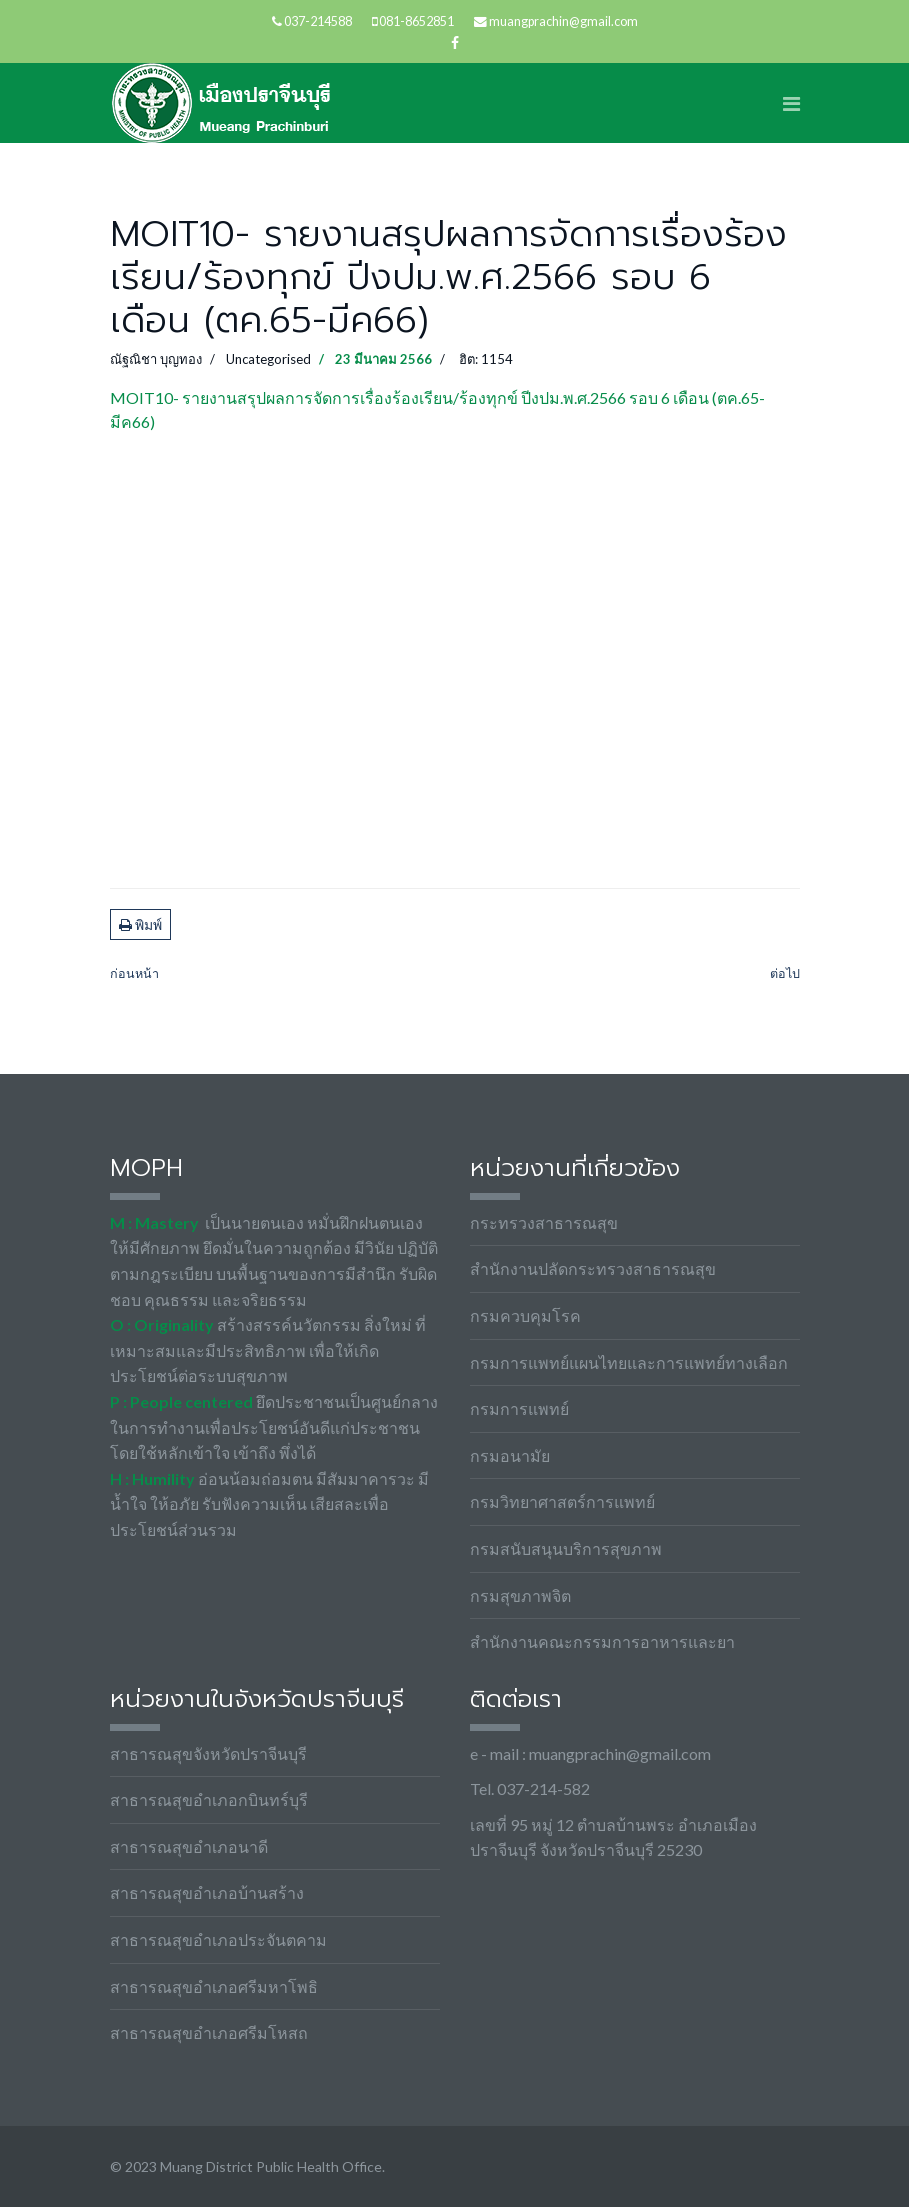 The image size is (909, 2207). Describe the element at coordinates (629, 1362) in the screenshot. I see `กรมการแพทย์แผนไทยและการแพทย์ทางเลือก` at that location.